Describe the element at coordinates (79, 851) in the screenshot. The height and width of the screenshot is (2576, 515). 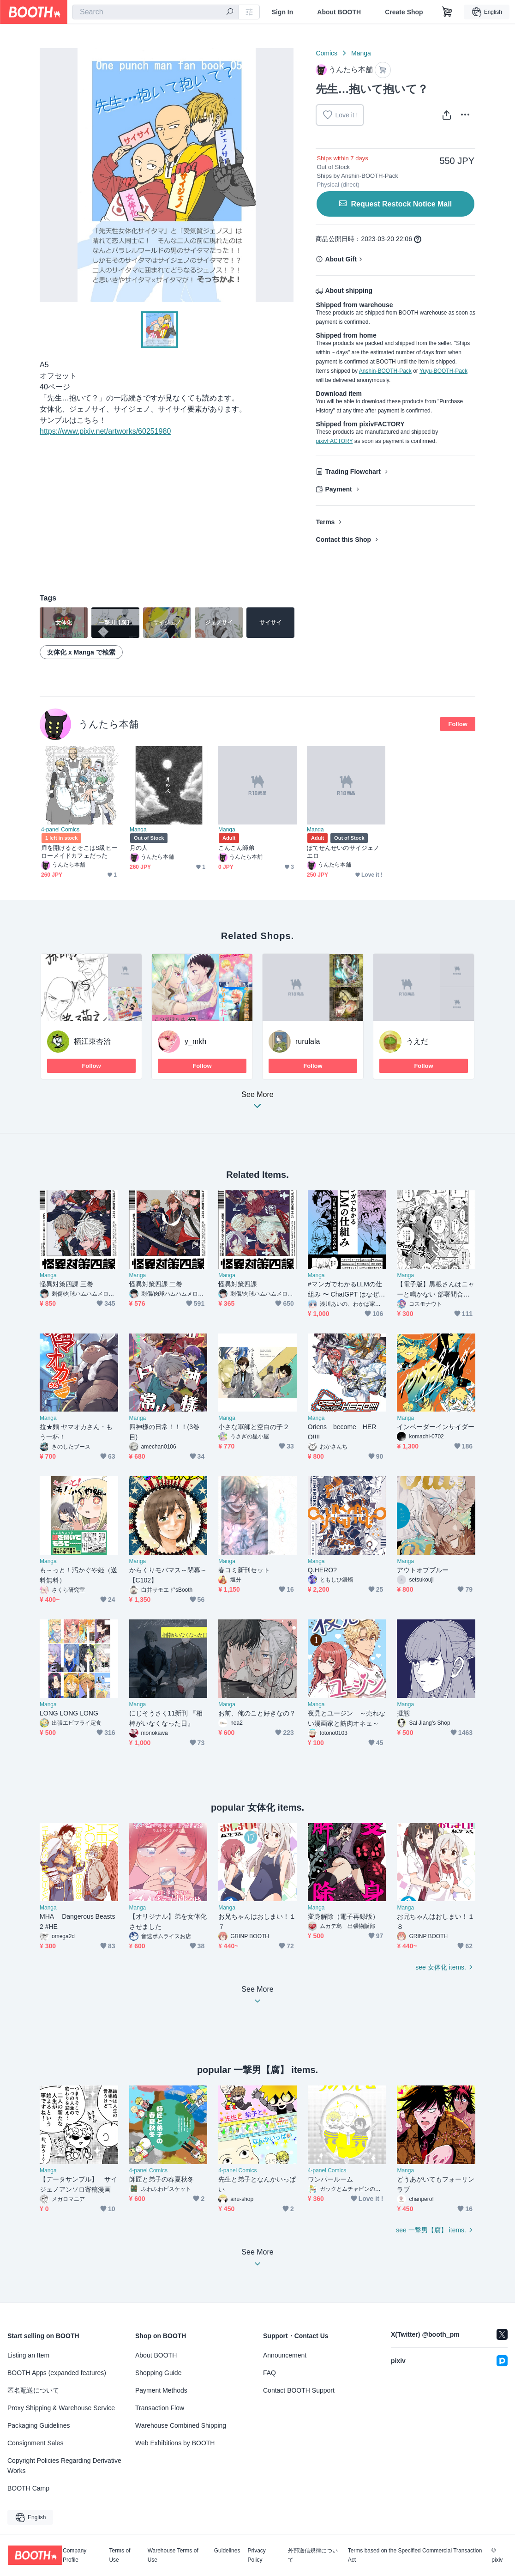
I see `扉を開けるとそこはS級ヒーローメイドカフェだった` at that location.